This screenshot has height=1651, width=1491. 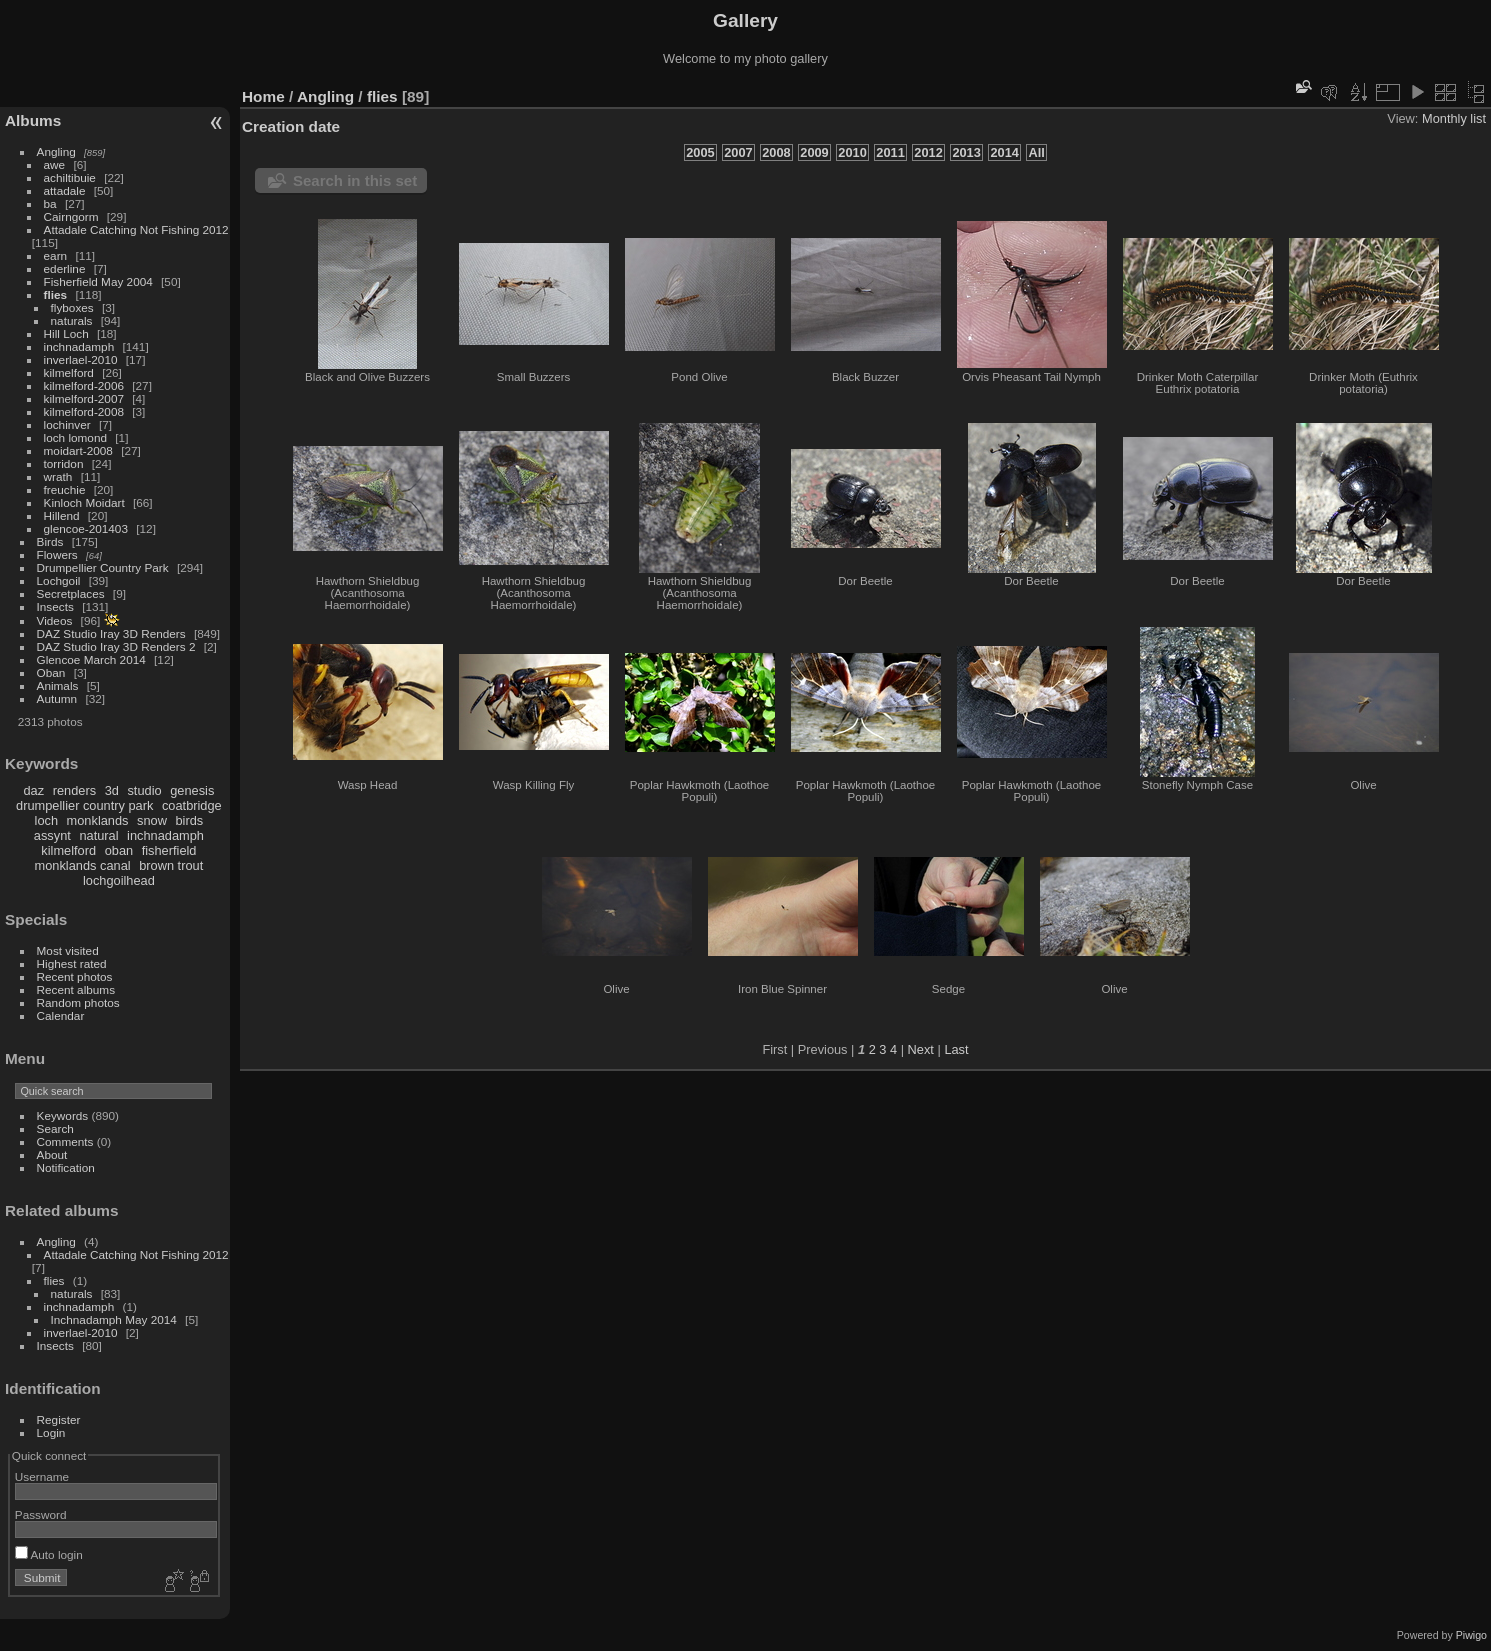 What do you see at coordinates (171, 865) in the screenshot?
I see `brown trout` at bounding box center [171, 865].